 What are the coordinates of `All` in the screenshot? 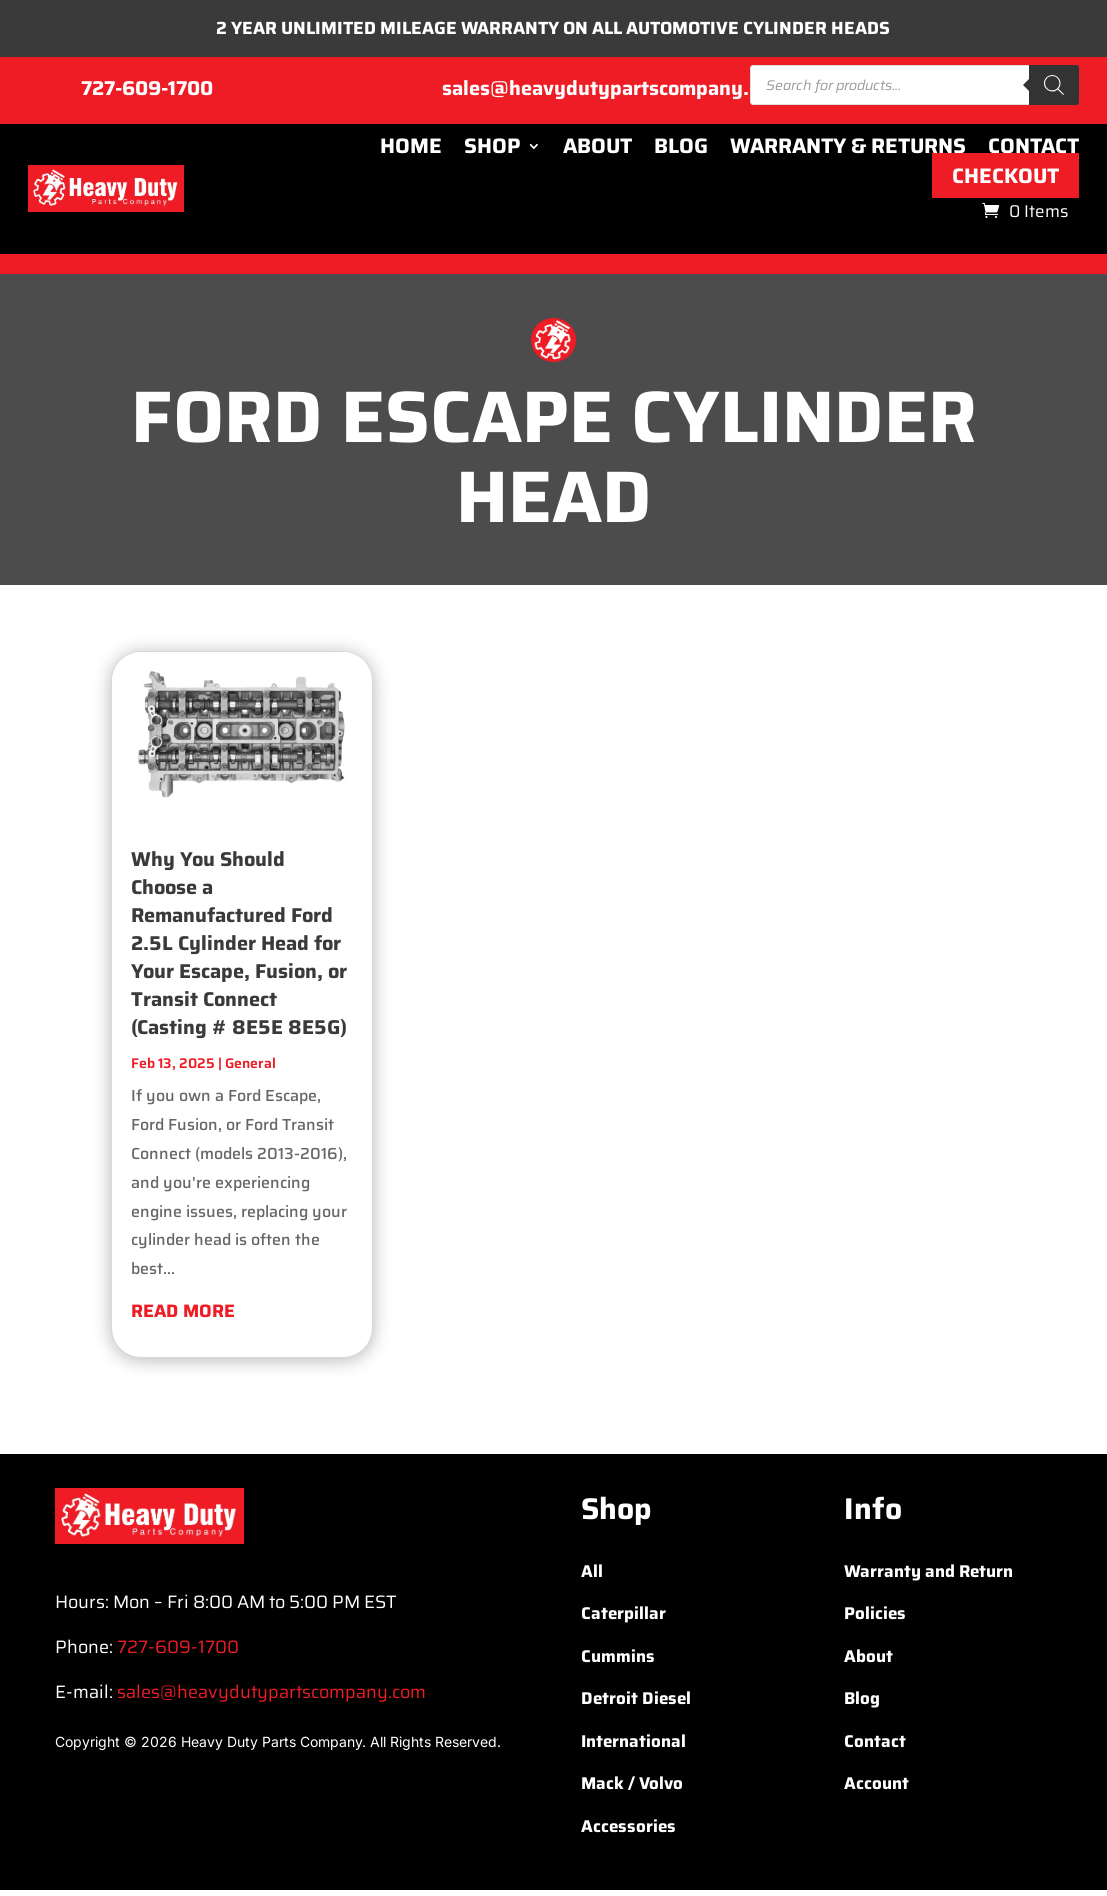 It's located at (592, 1576).